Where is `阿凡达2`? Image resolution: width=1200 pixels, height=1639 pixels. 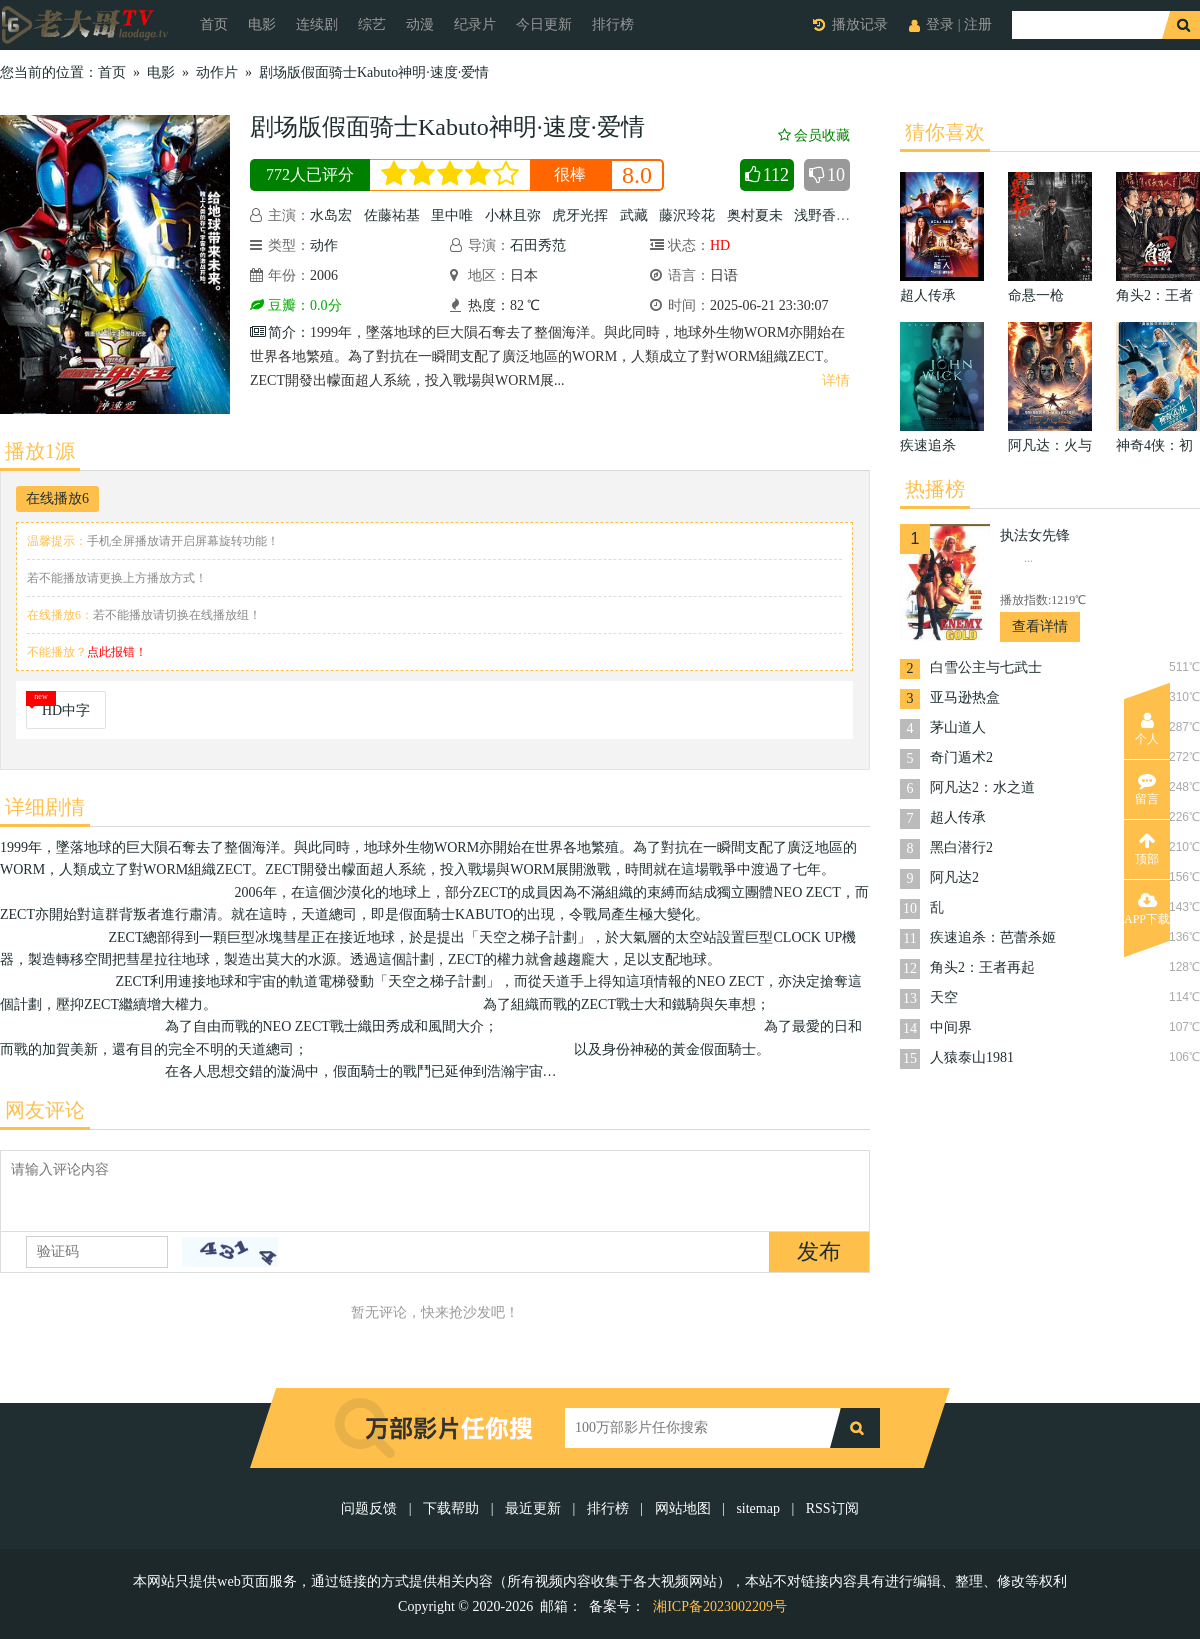
阿凡达2 is located at coordinates (954, 877).